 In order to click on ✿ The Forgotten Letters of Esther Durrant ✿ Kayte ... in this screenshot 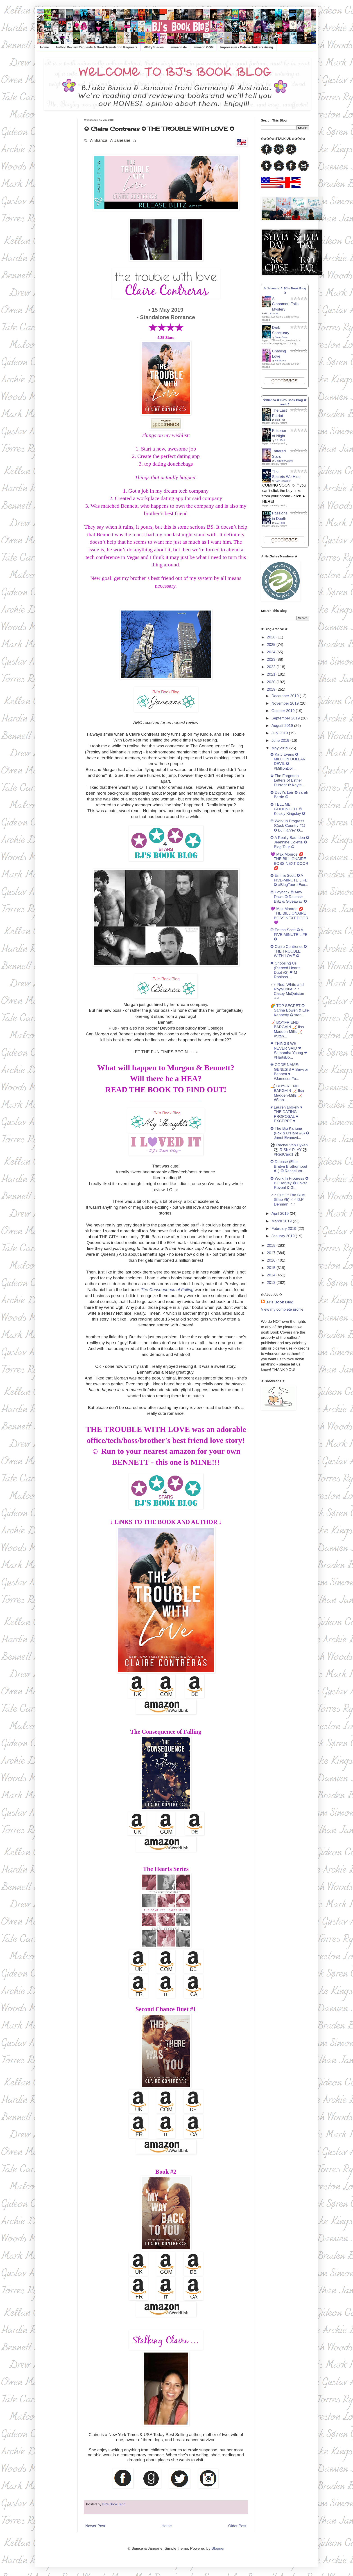, I will do `click(288, 780)`.